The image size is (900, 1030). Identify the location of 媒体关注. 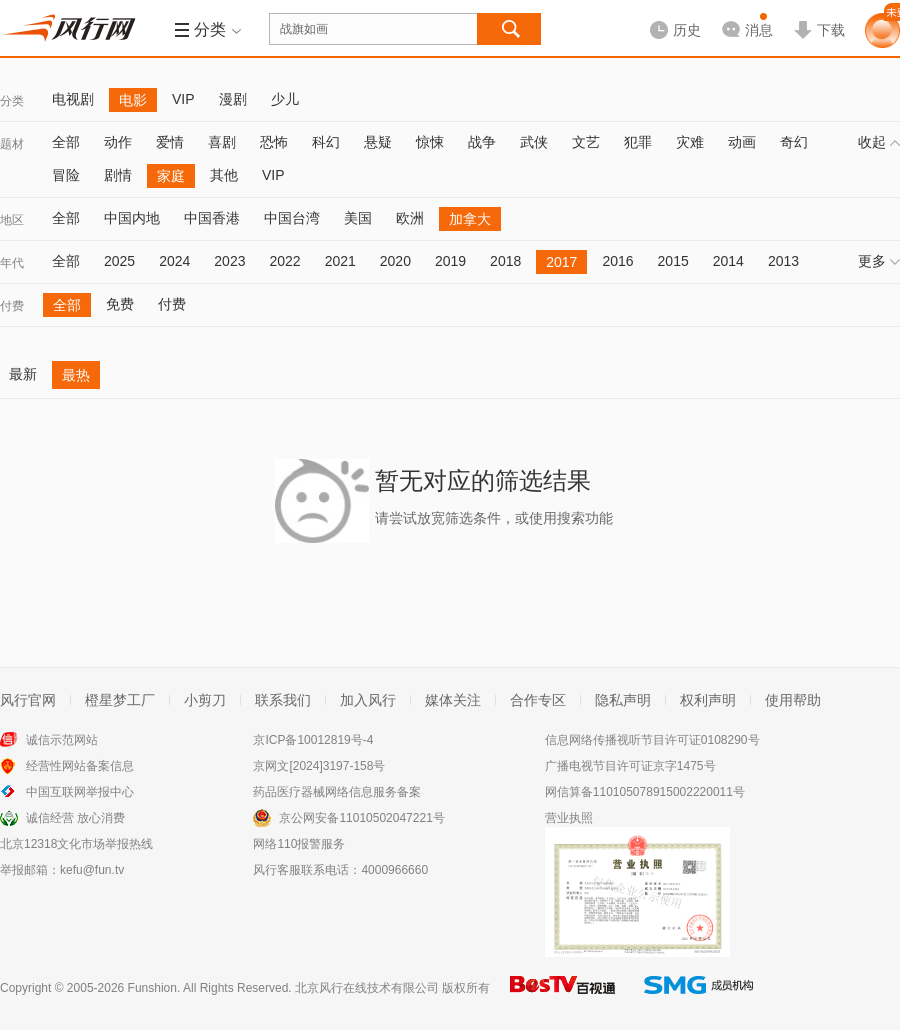
(453, 700).